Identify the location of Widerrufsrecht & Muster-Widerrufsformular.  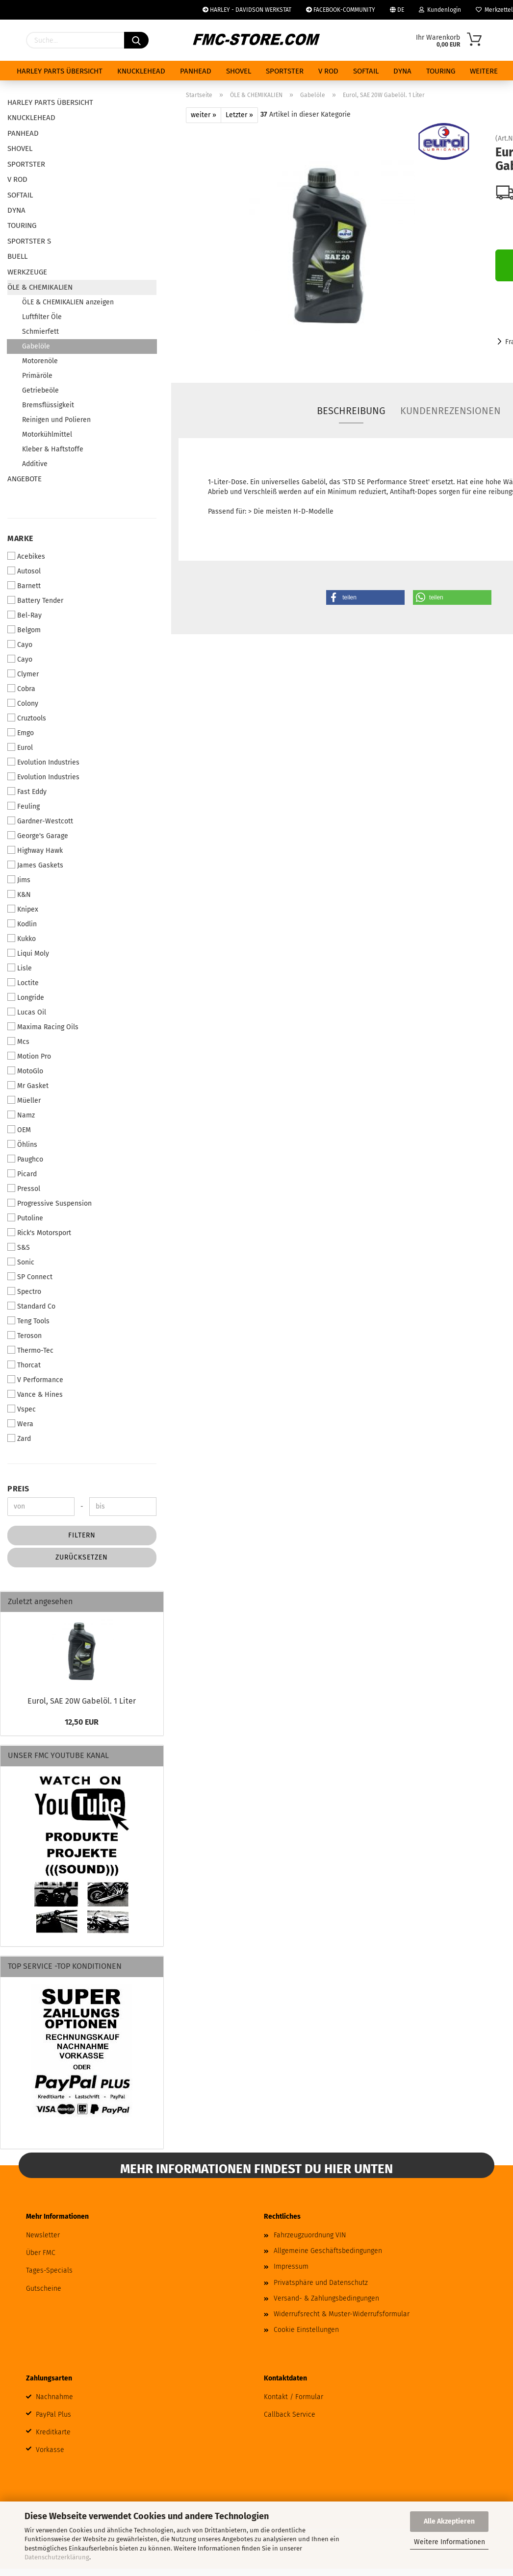
(342, 2314).